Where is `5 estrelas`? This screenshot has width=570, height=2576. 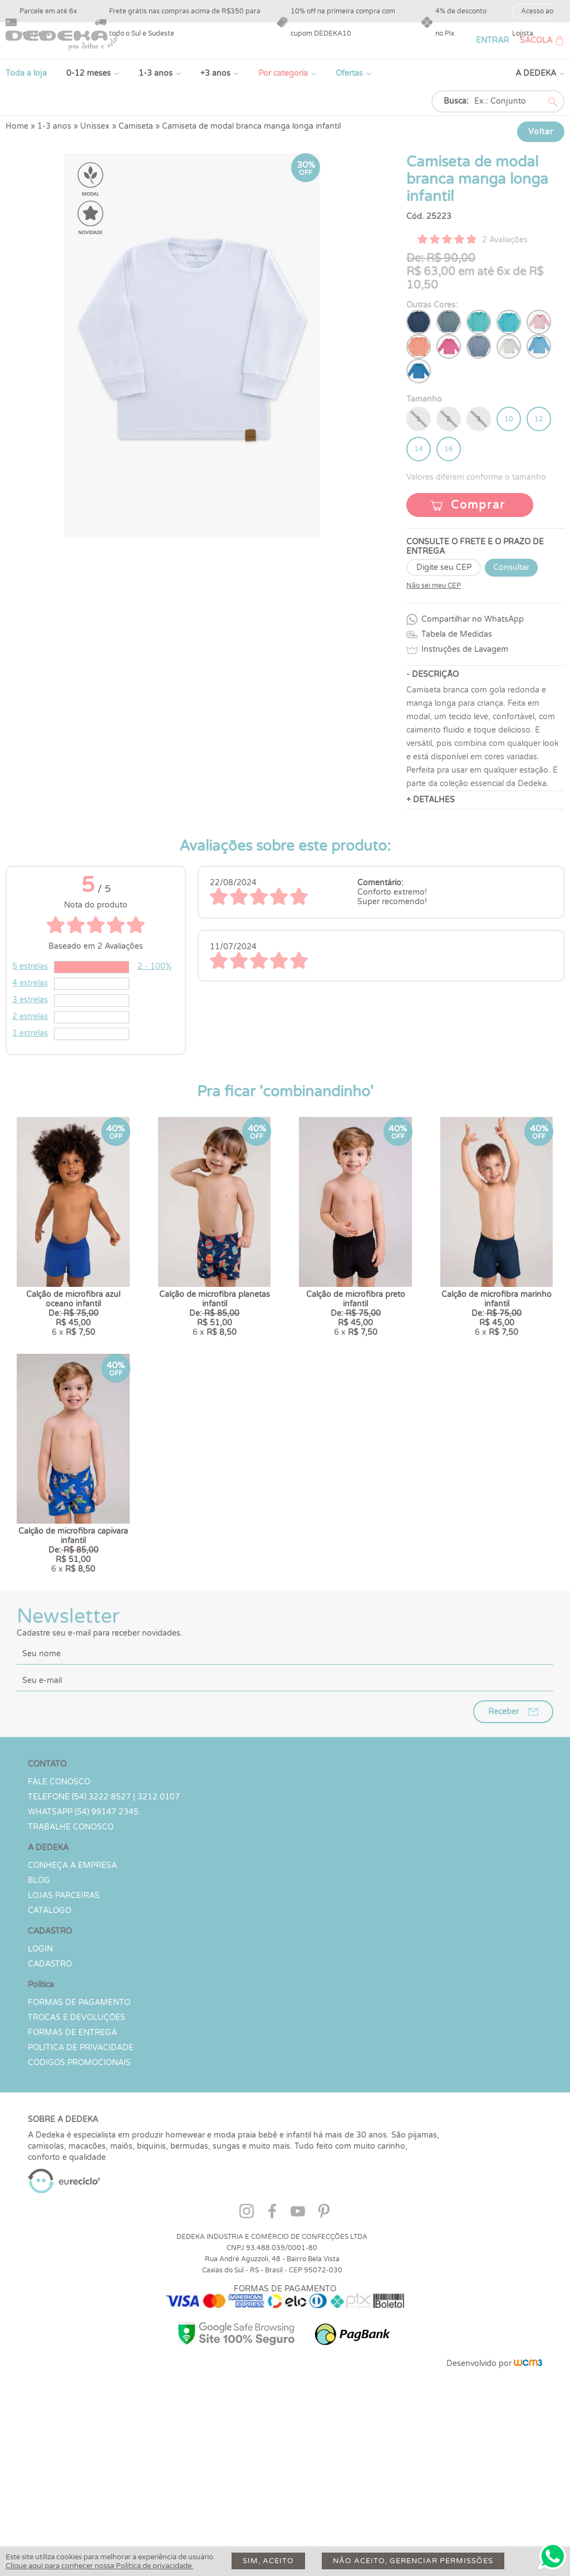
5 estrelas is located at coordinates (30, 966).